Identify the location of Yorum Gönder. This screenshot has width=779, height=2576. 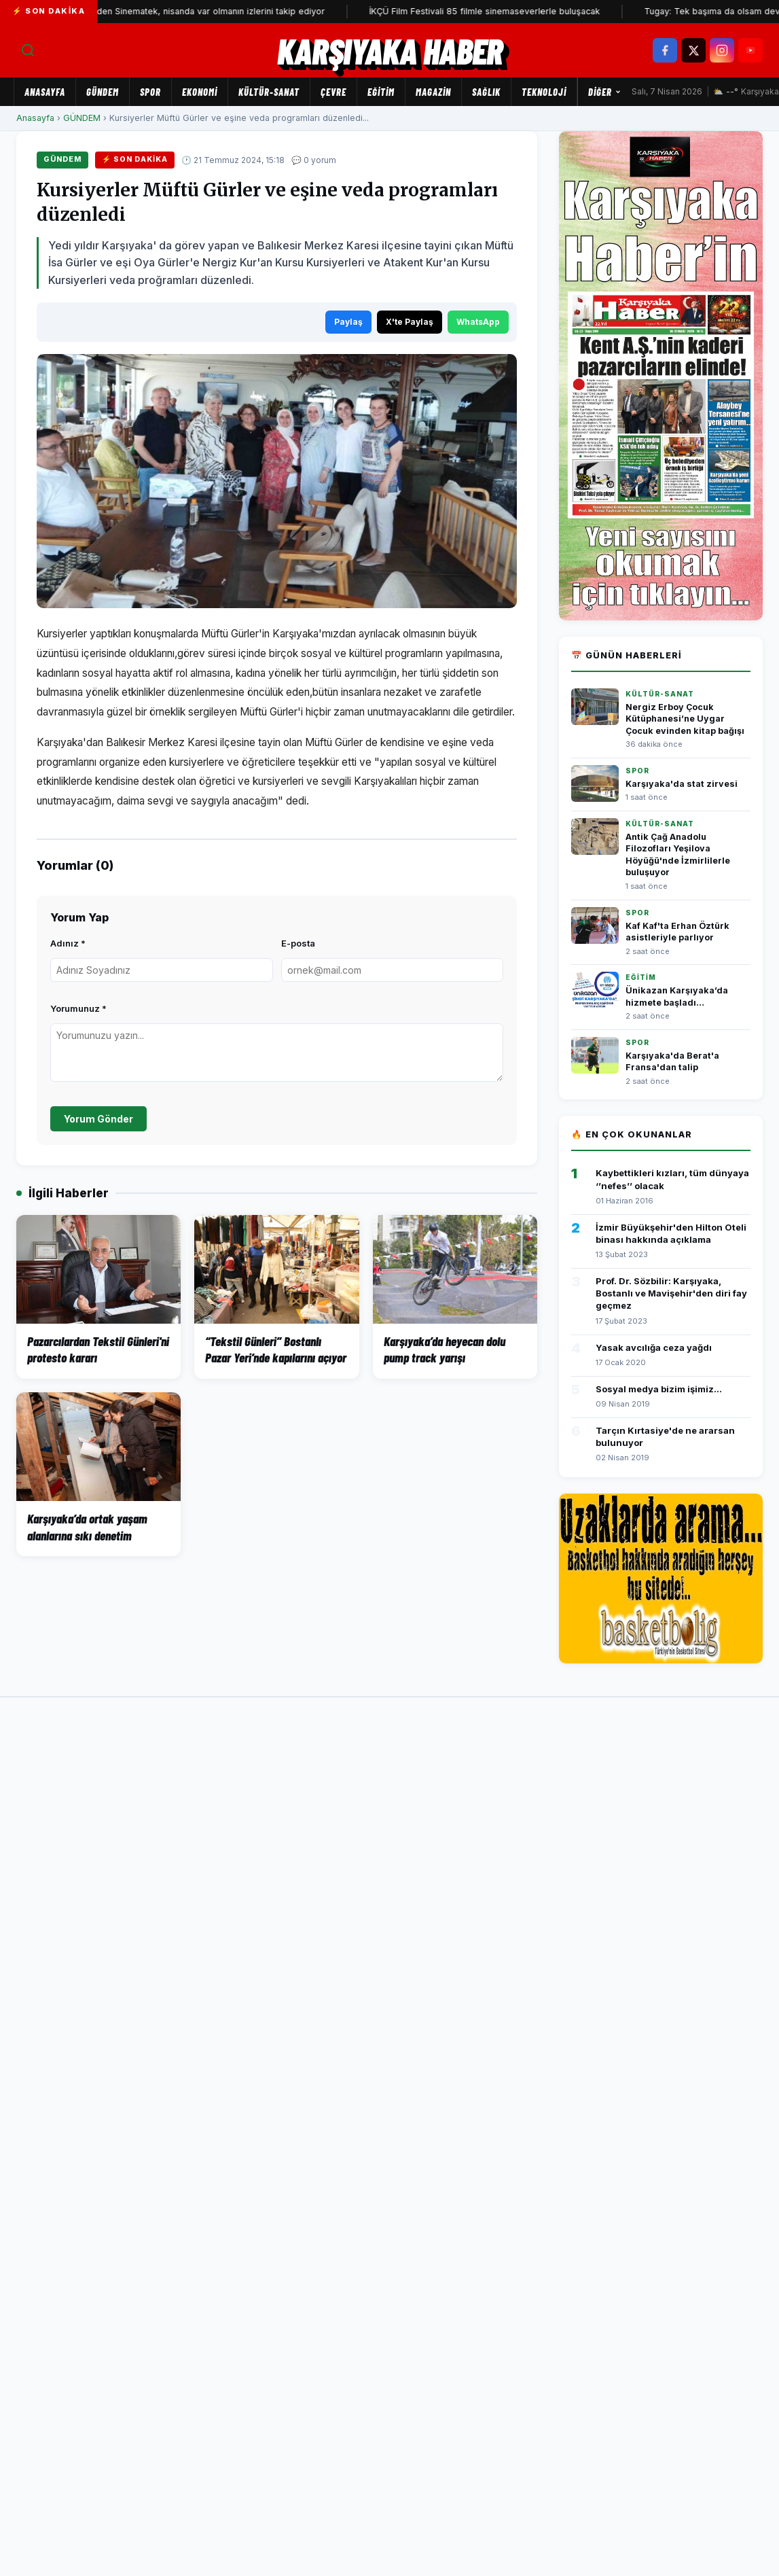
(98, 1119).